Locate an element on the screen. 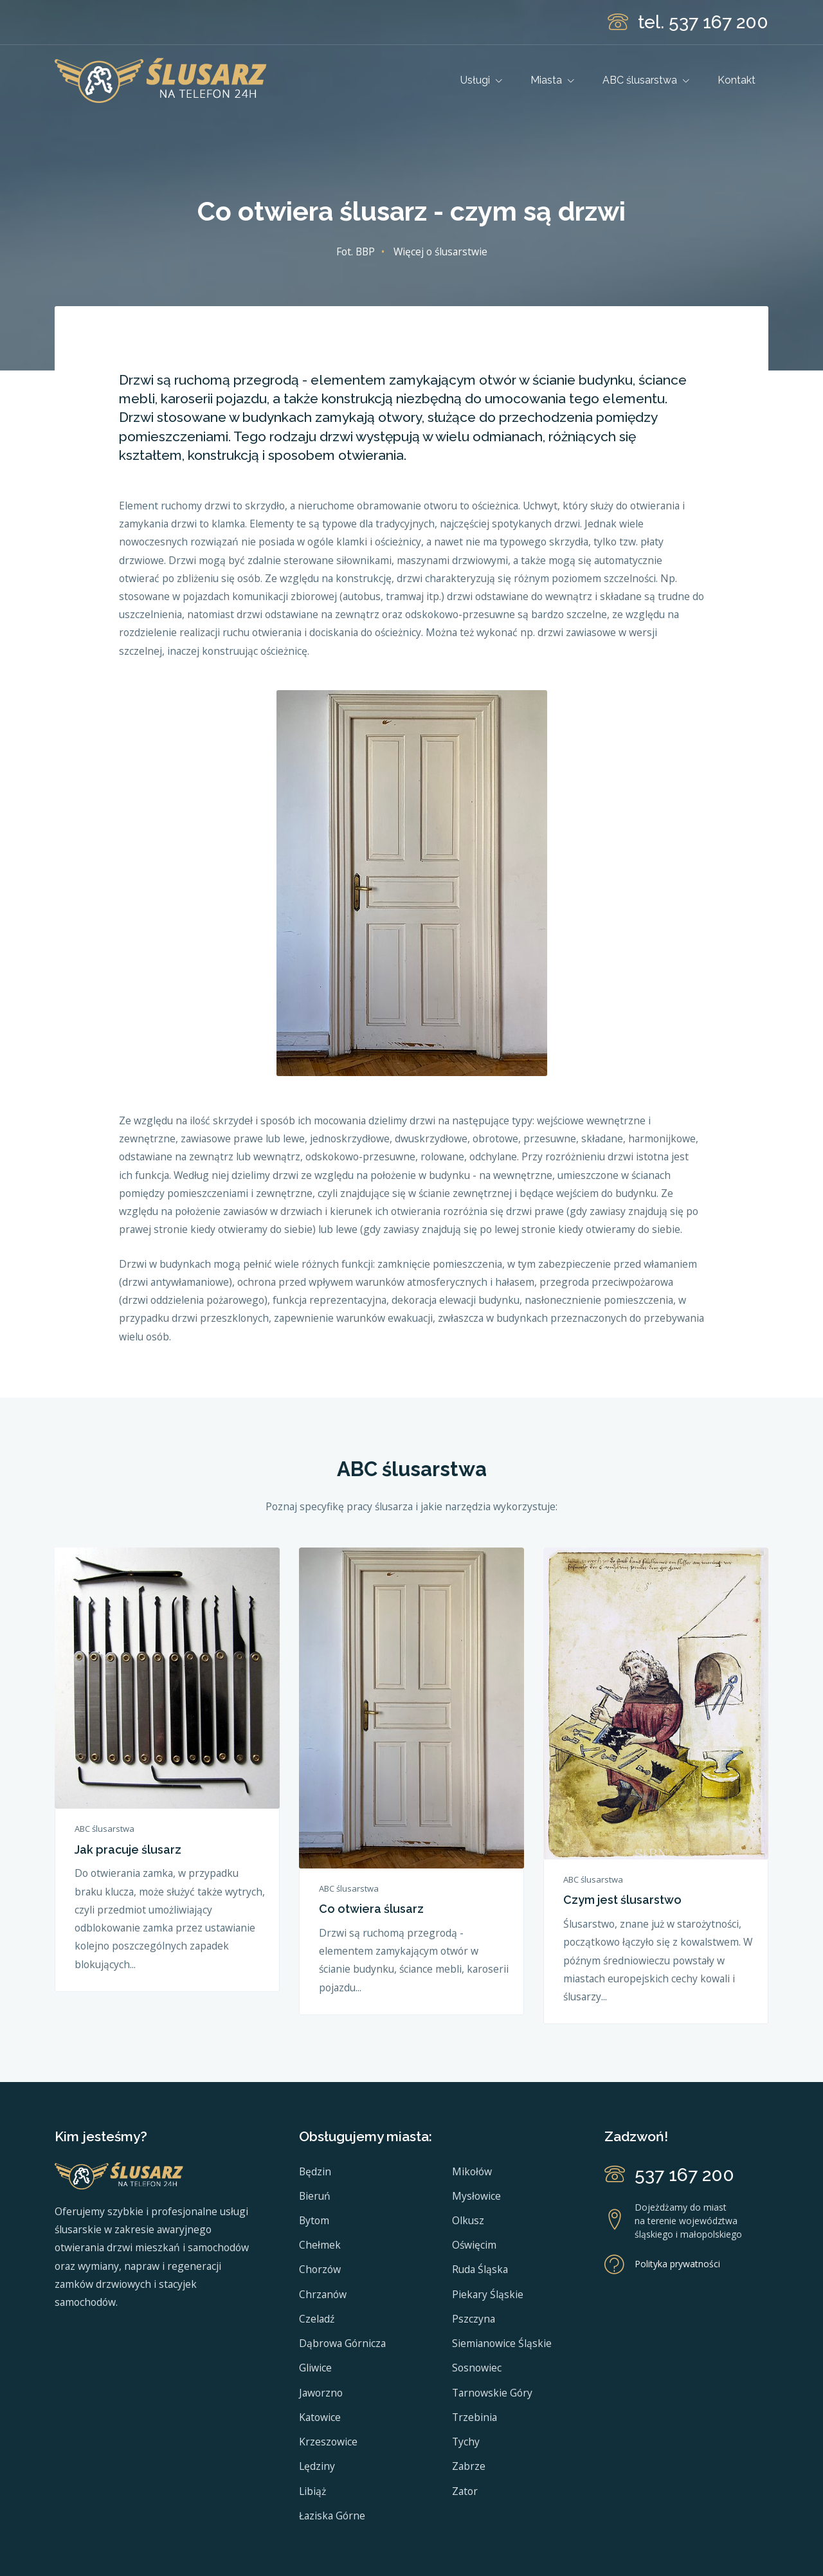 Image resolution: width=823 pixels, height=2576 pixels. Sosnowiec is located at coordinates (477, 2368).